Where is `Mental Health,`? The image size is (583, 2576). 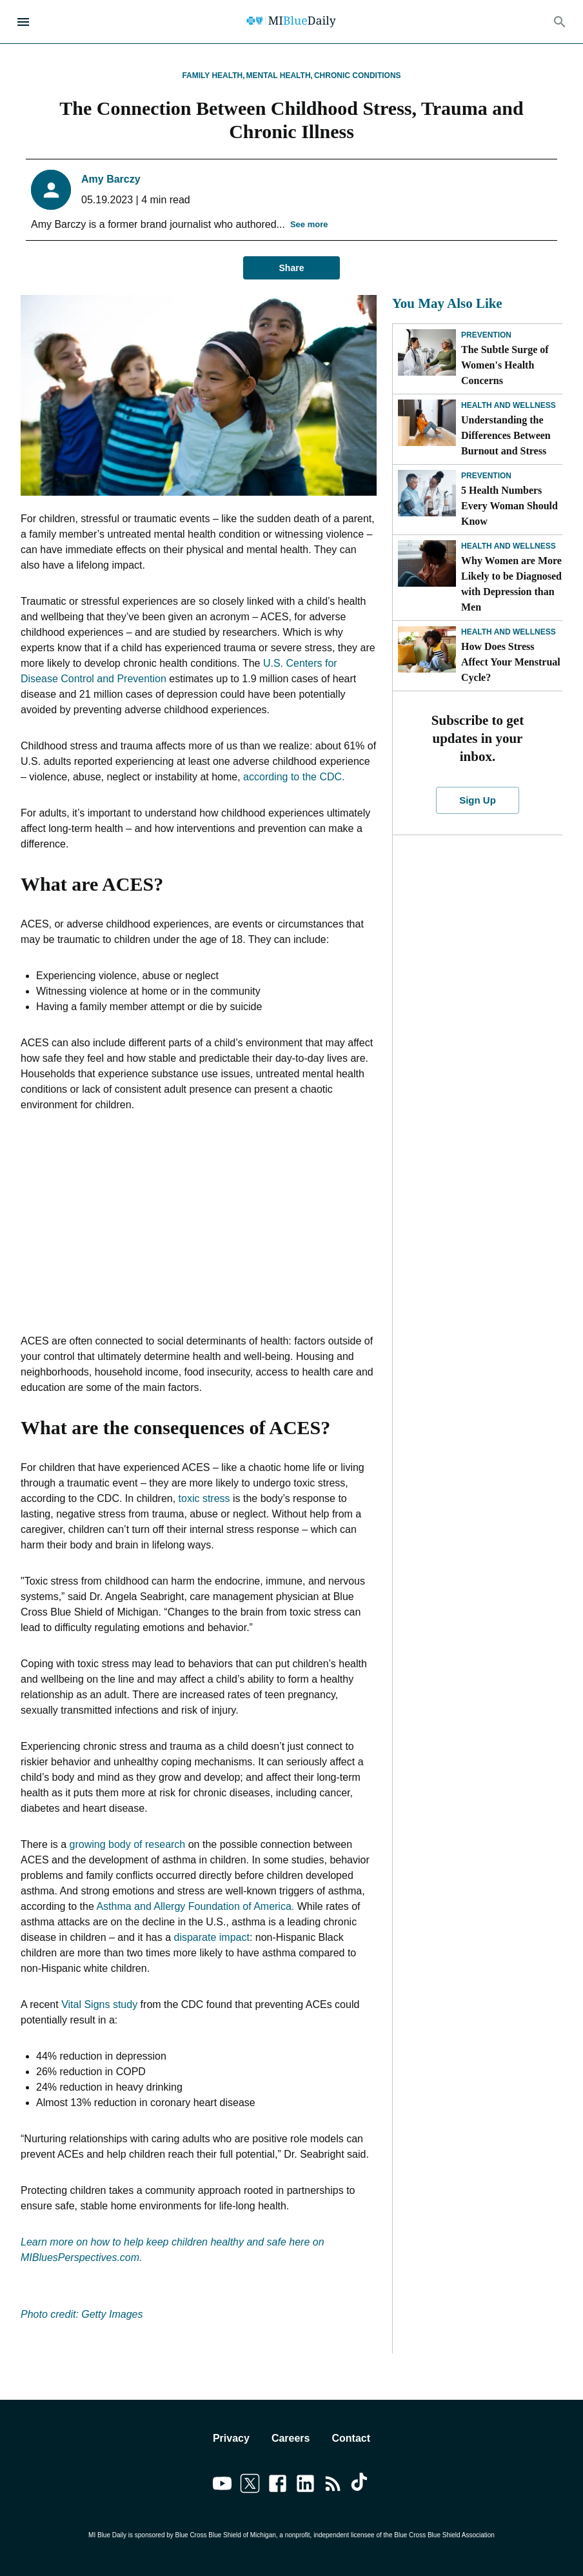
Mental Health, is located at coordinates (279, 75).